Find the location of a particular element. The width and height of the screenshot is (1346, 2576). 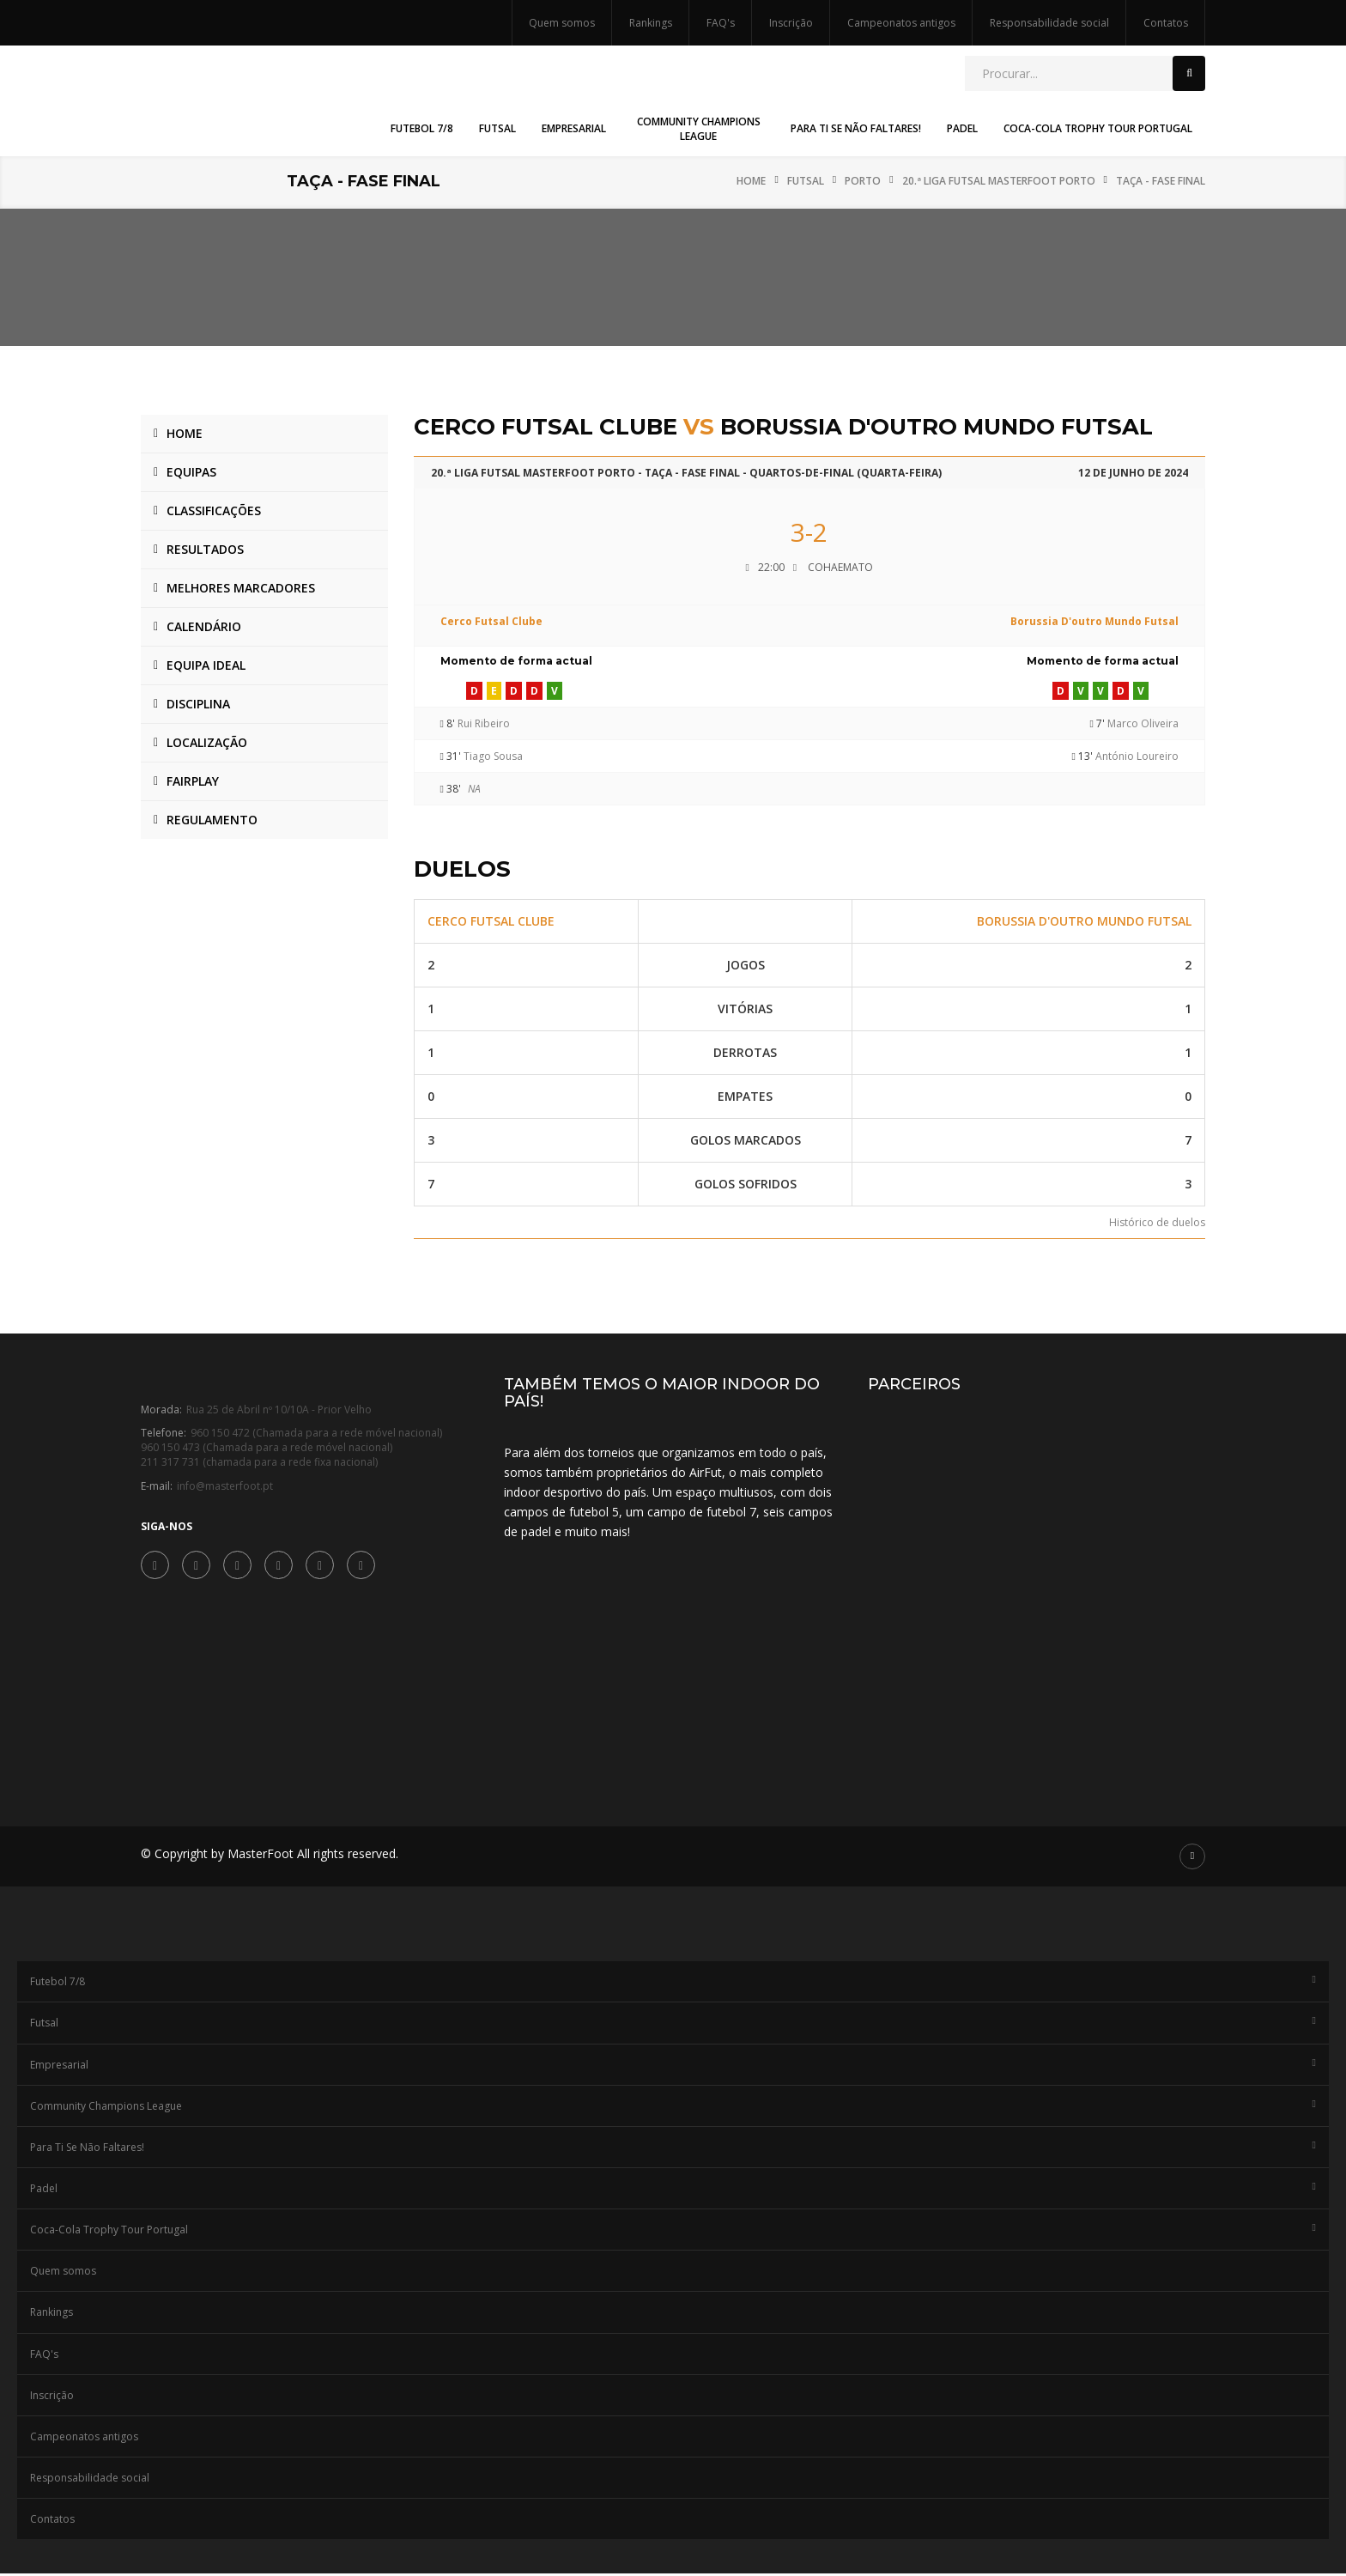

Rui Ribeiro is located at coordinates (484, 723).